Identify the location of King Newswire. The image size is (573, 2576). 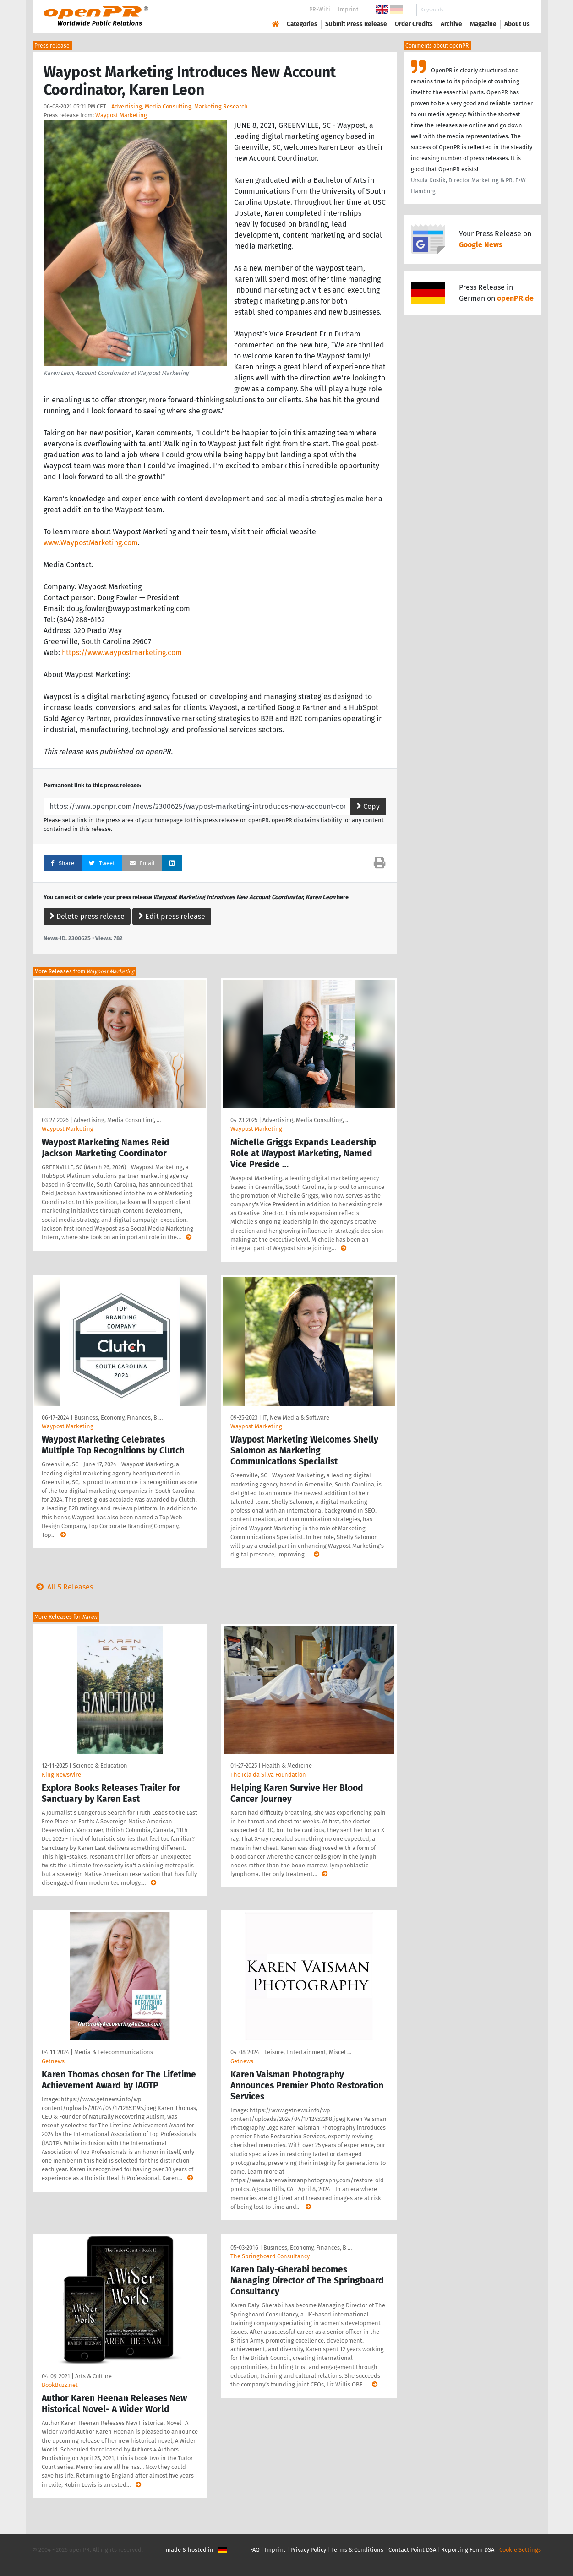
(61, 1774).